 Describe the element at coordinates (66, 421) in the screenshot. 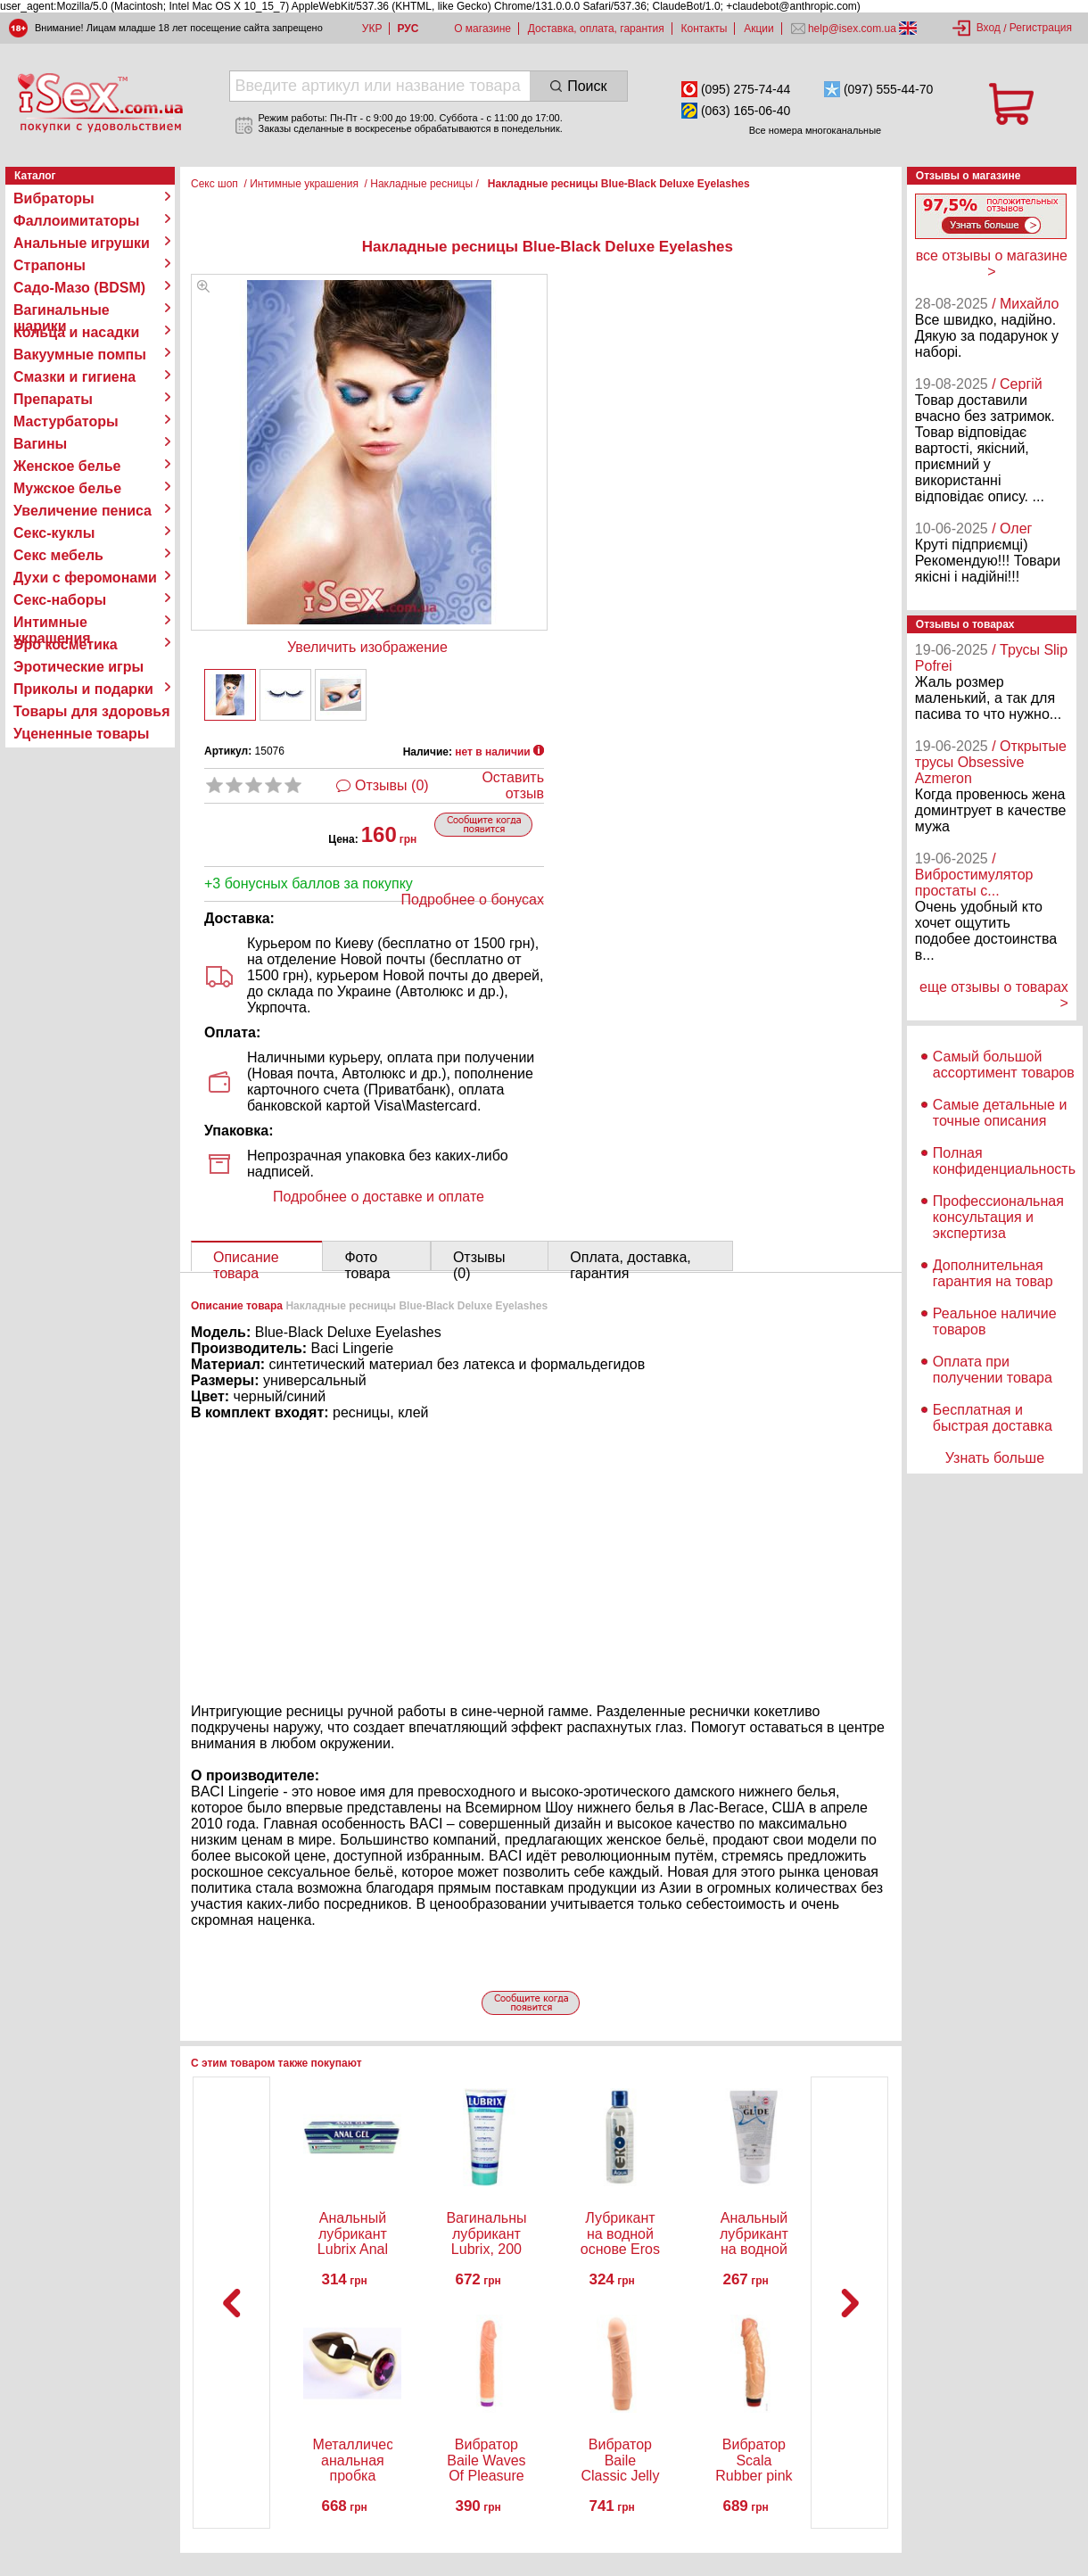

I see `Мастурбаторы` at that location.